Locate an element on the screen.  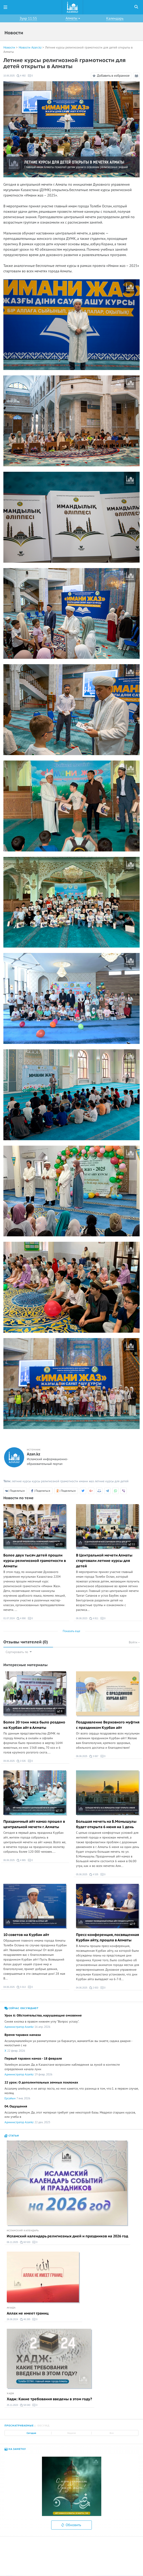
курсы религиозной грамотности is located at coordinates (55, 1481).